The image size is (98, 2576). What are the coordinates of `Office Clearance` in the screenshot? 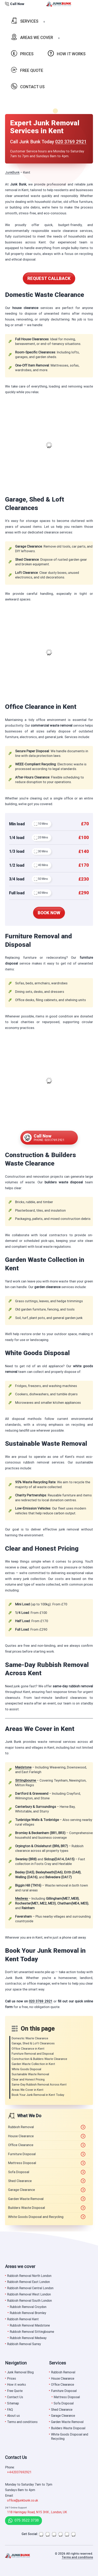 It's located at (20, 2145).